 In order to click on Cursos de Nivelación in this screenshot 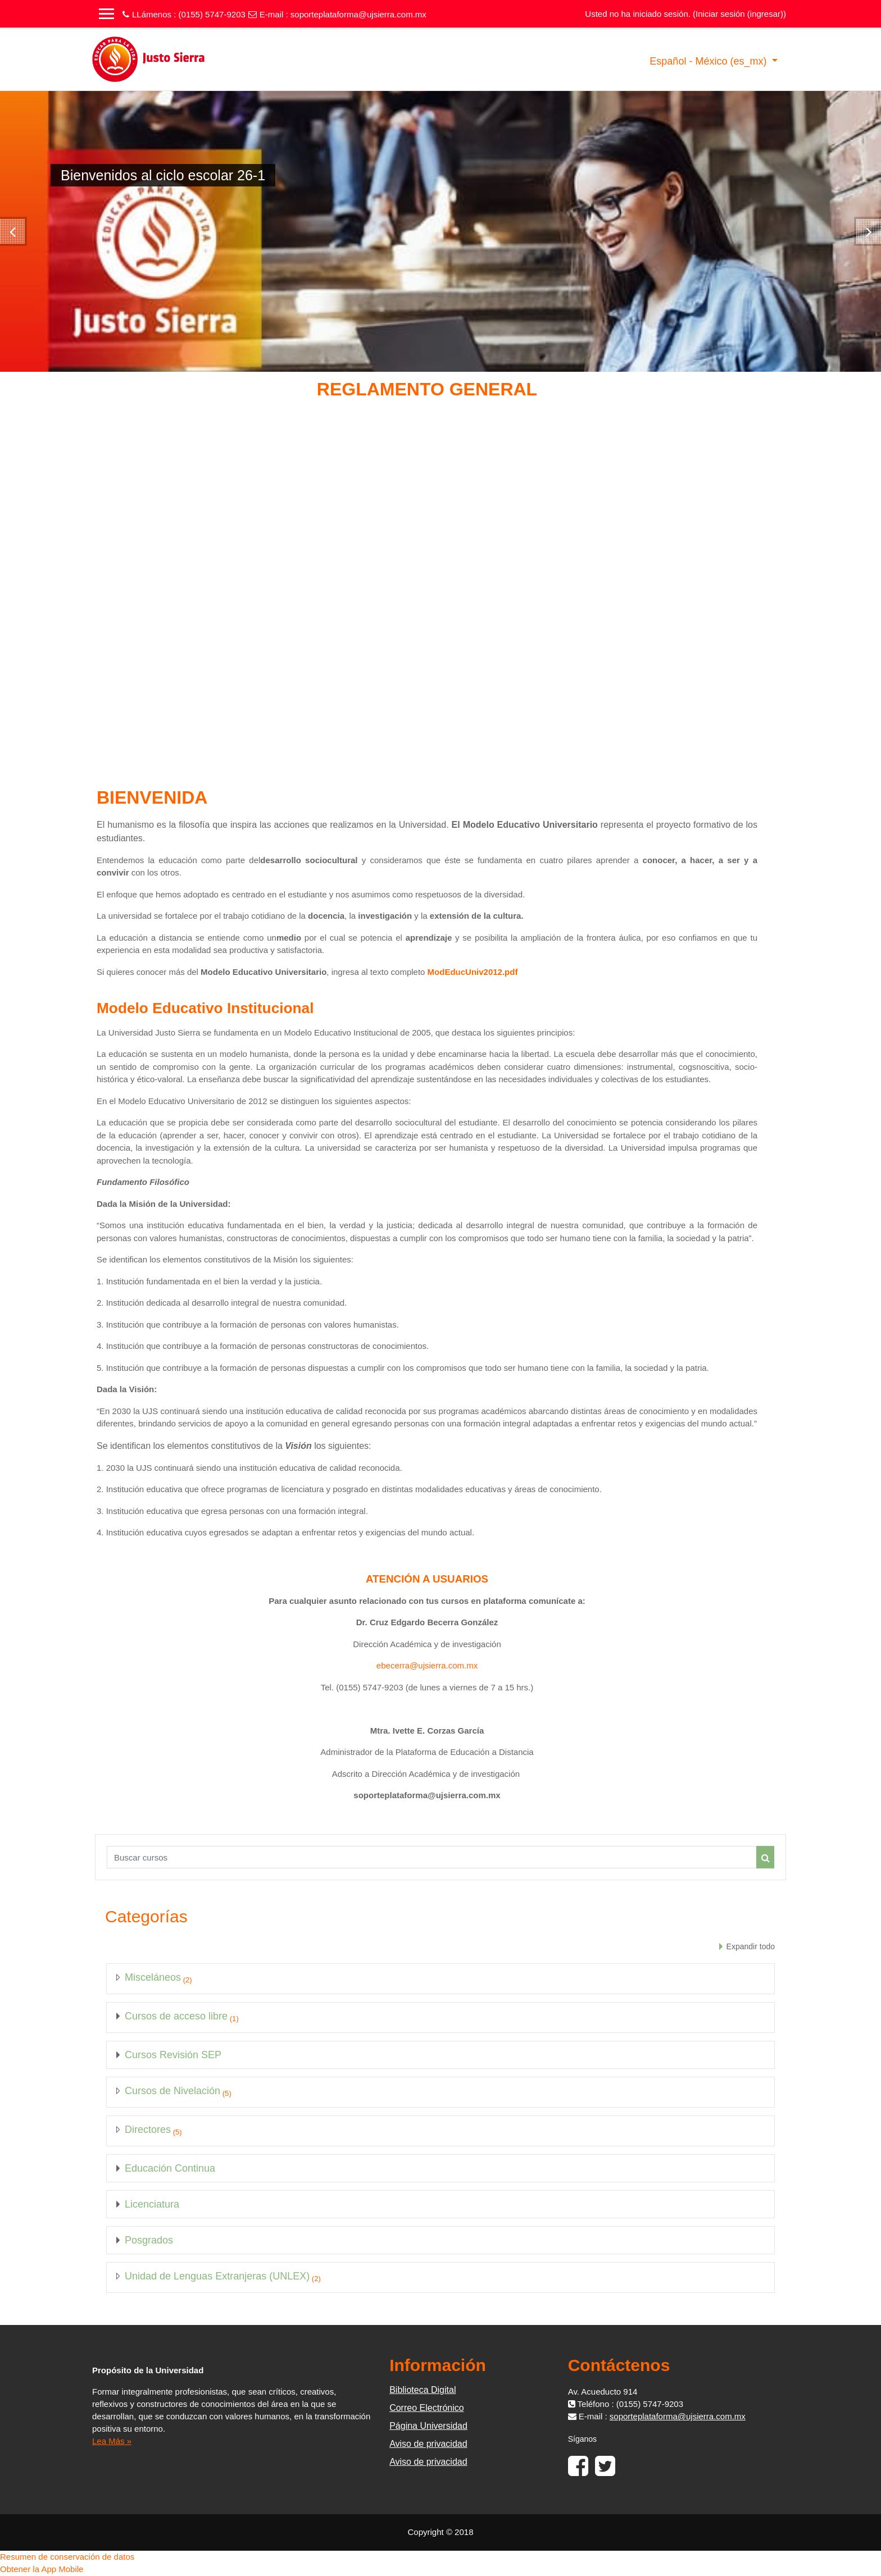, I will do `click(172, 2090)`.